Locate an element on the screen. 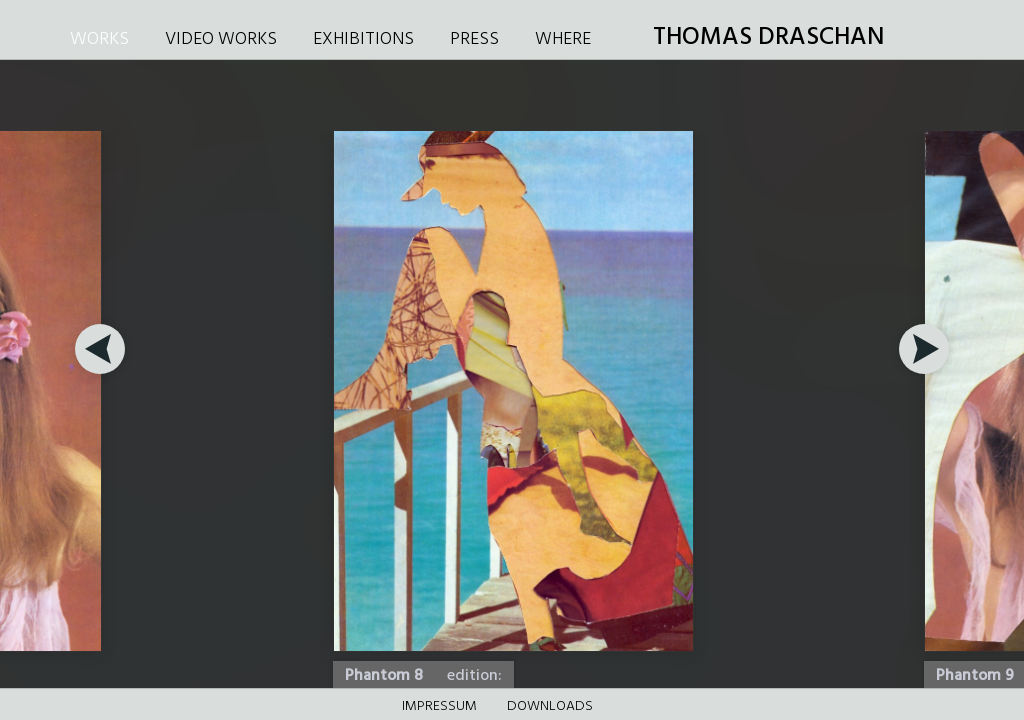 This screenshot has height=720, width=1024. WHERE is located at coordinates (563, 39).